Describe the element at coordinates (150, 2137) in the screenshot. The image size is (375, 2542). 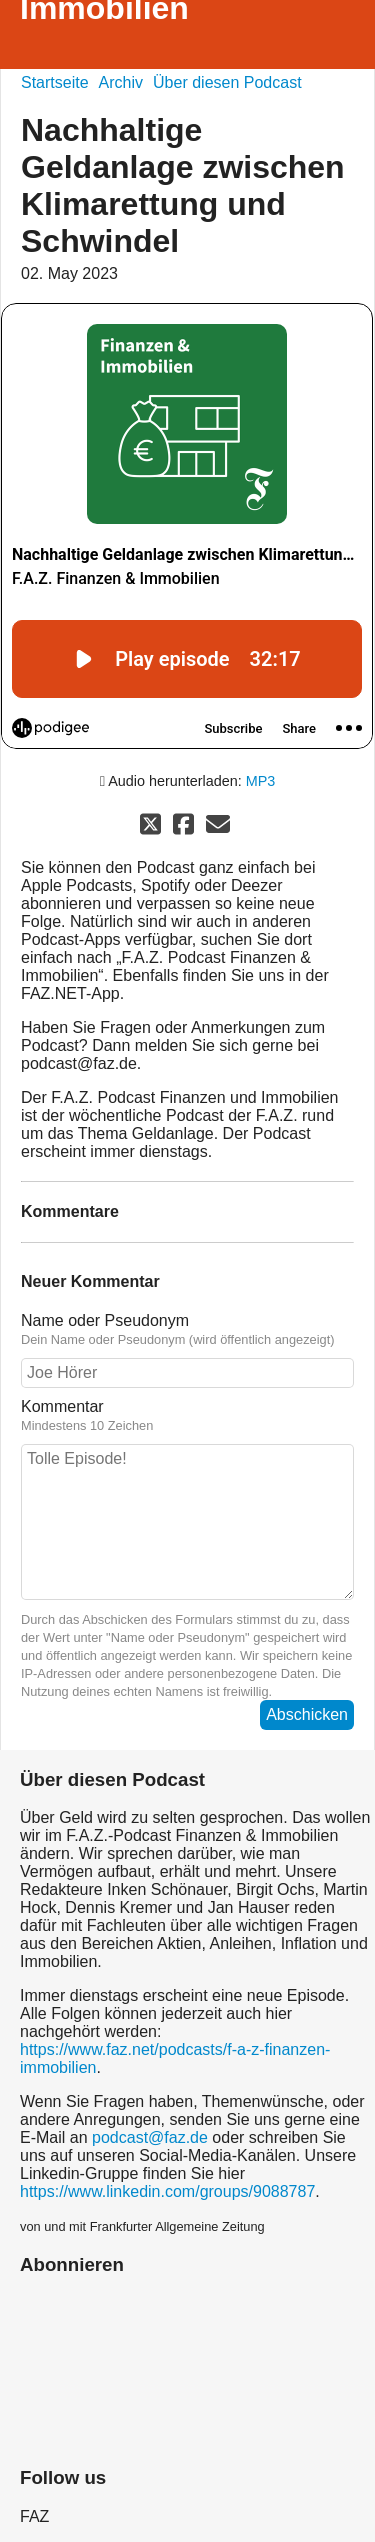
I see `podcast@faz.de` at that location.